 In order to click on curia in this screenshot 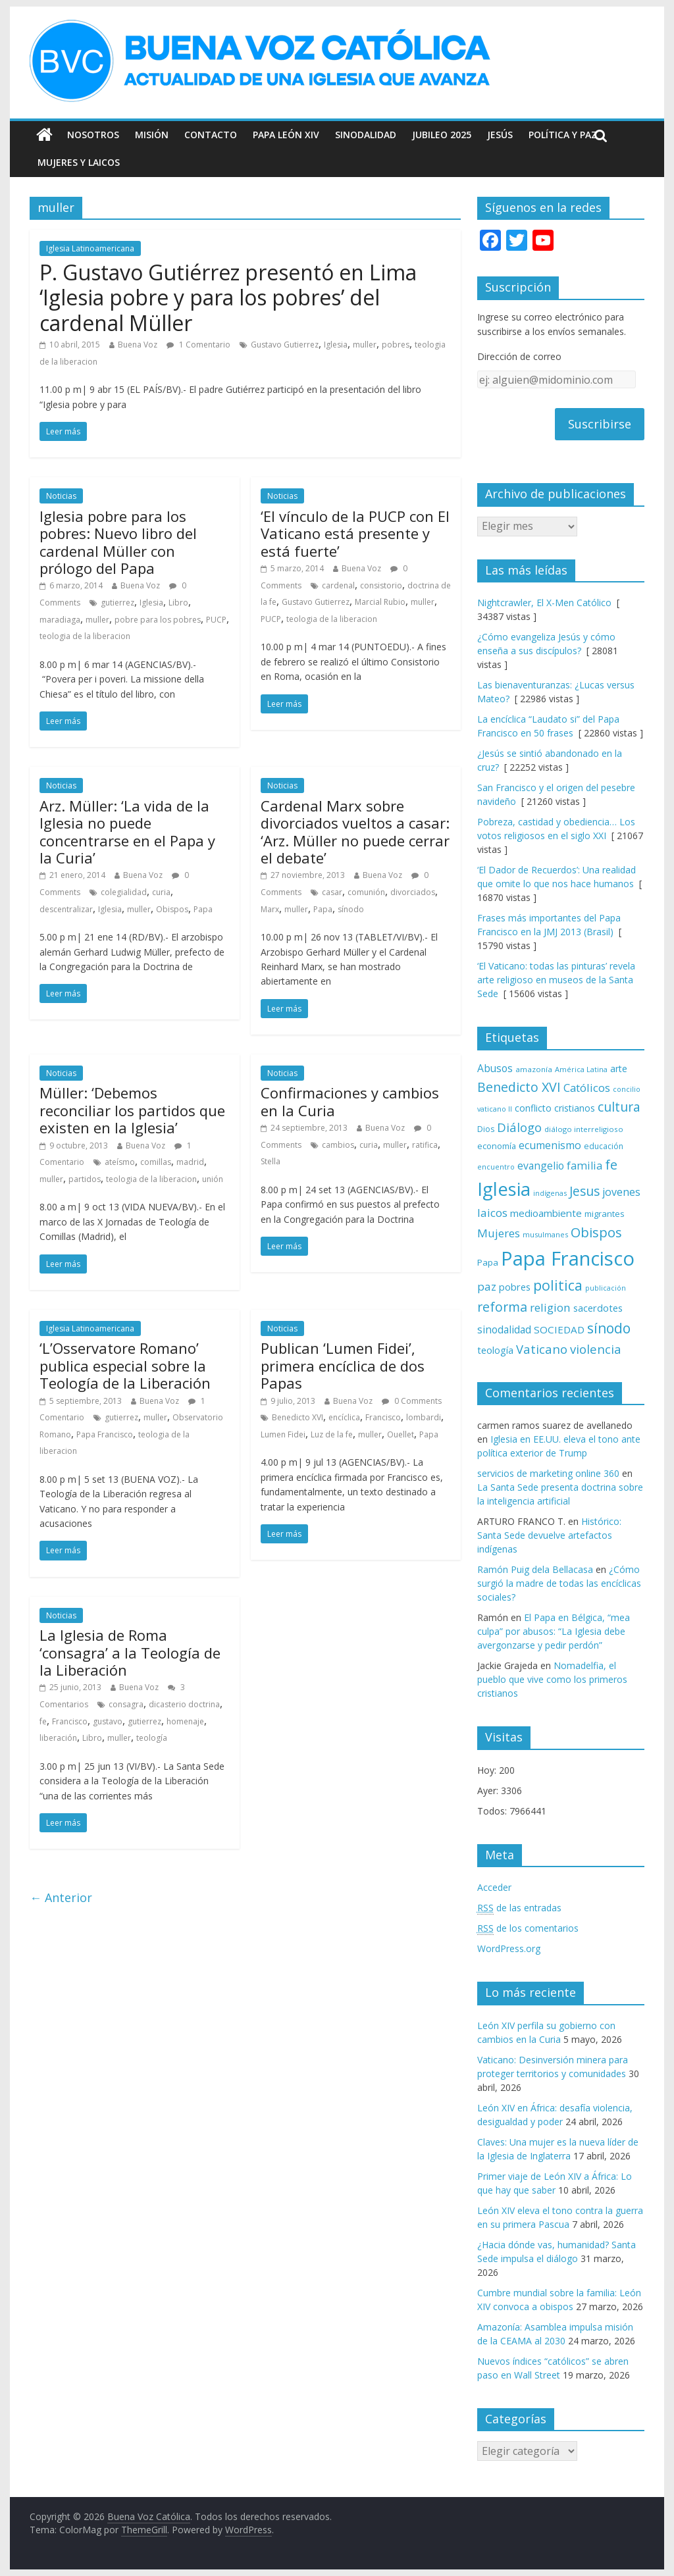, I will do `click(161, 892)`.